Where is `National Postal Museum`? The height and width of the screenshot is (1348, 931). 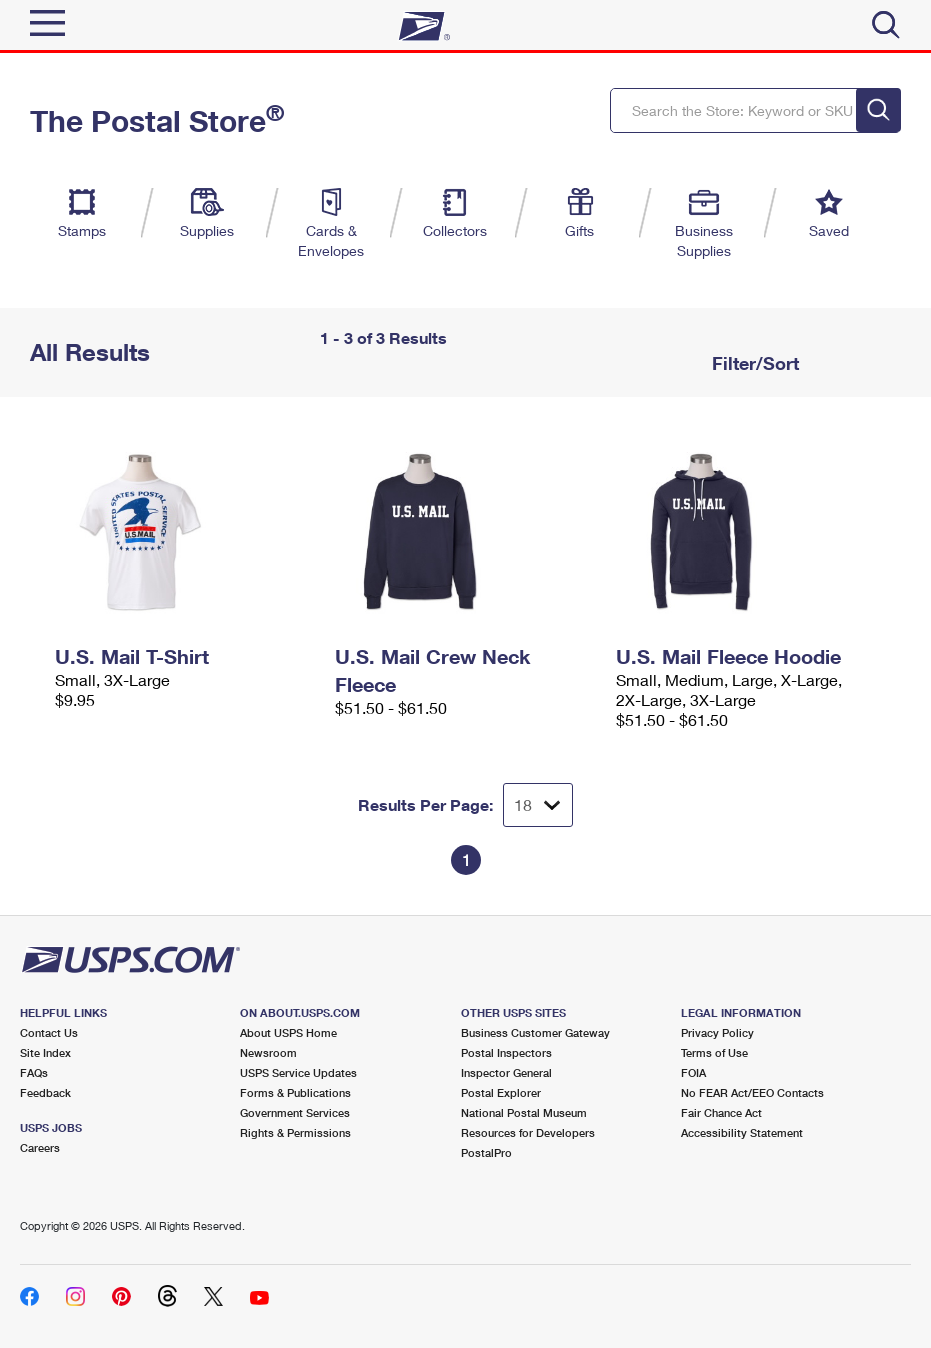
National Postal Museum is located at coordinates (524, 1112).